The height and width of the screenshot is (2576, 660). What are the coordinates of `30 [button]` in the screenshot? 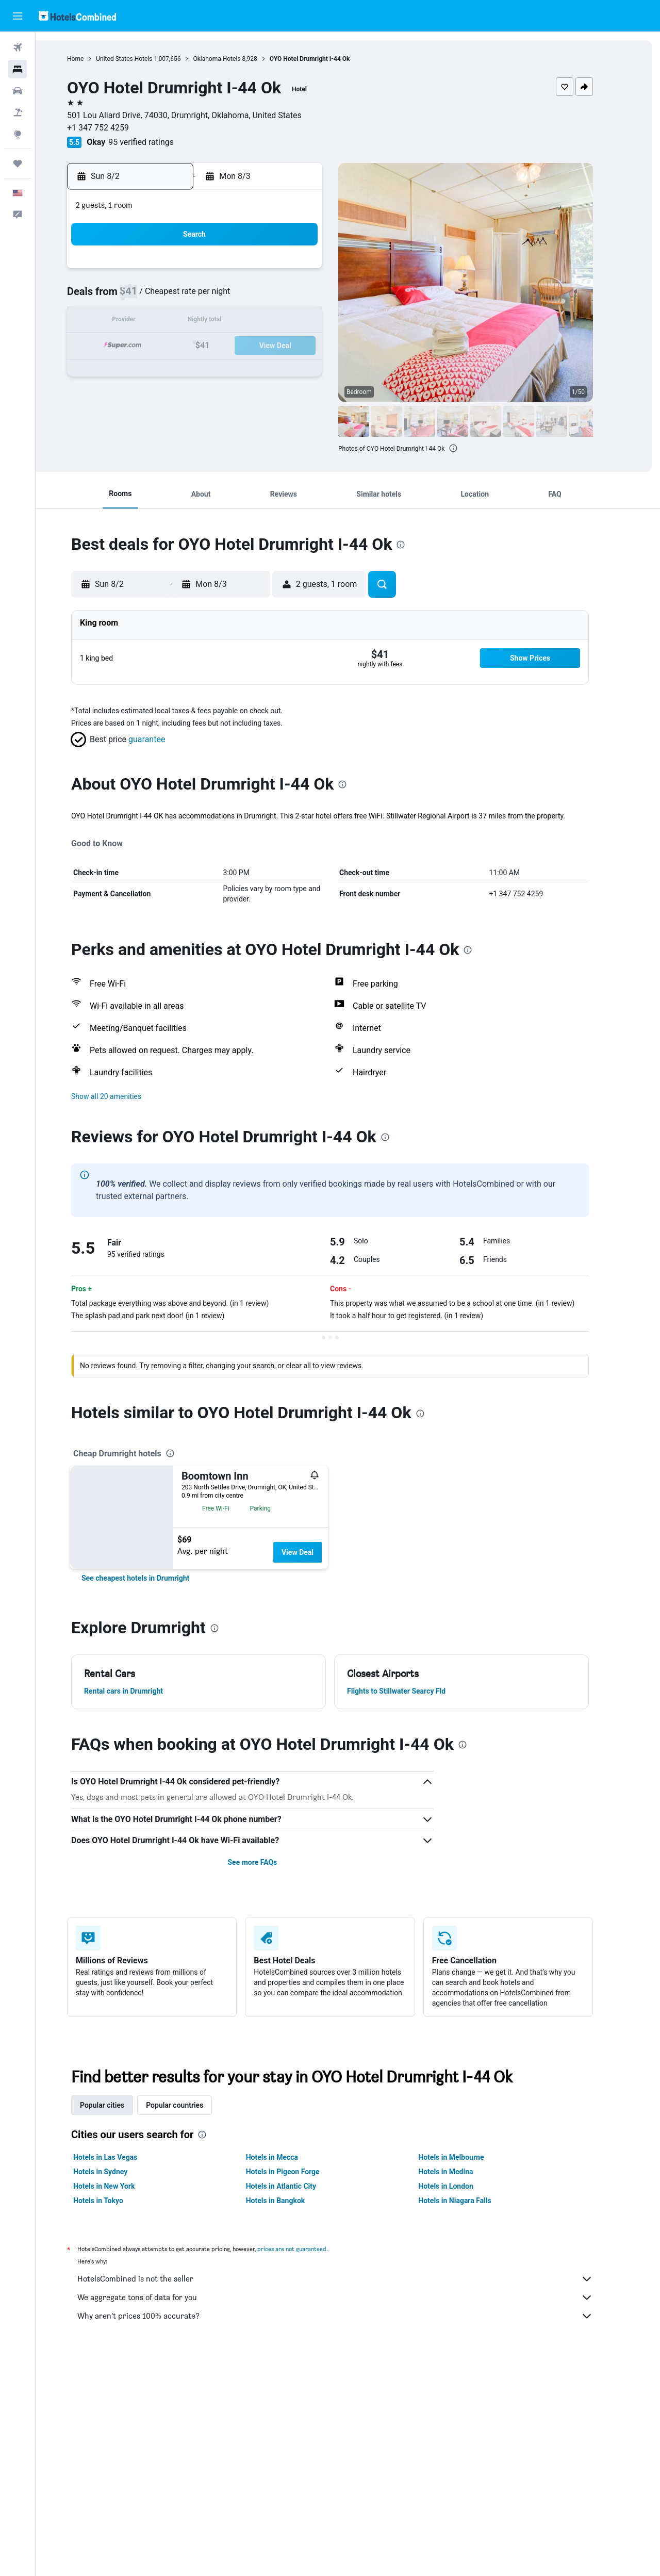 It's located at (164, 396).